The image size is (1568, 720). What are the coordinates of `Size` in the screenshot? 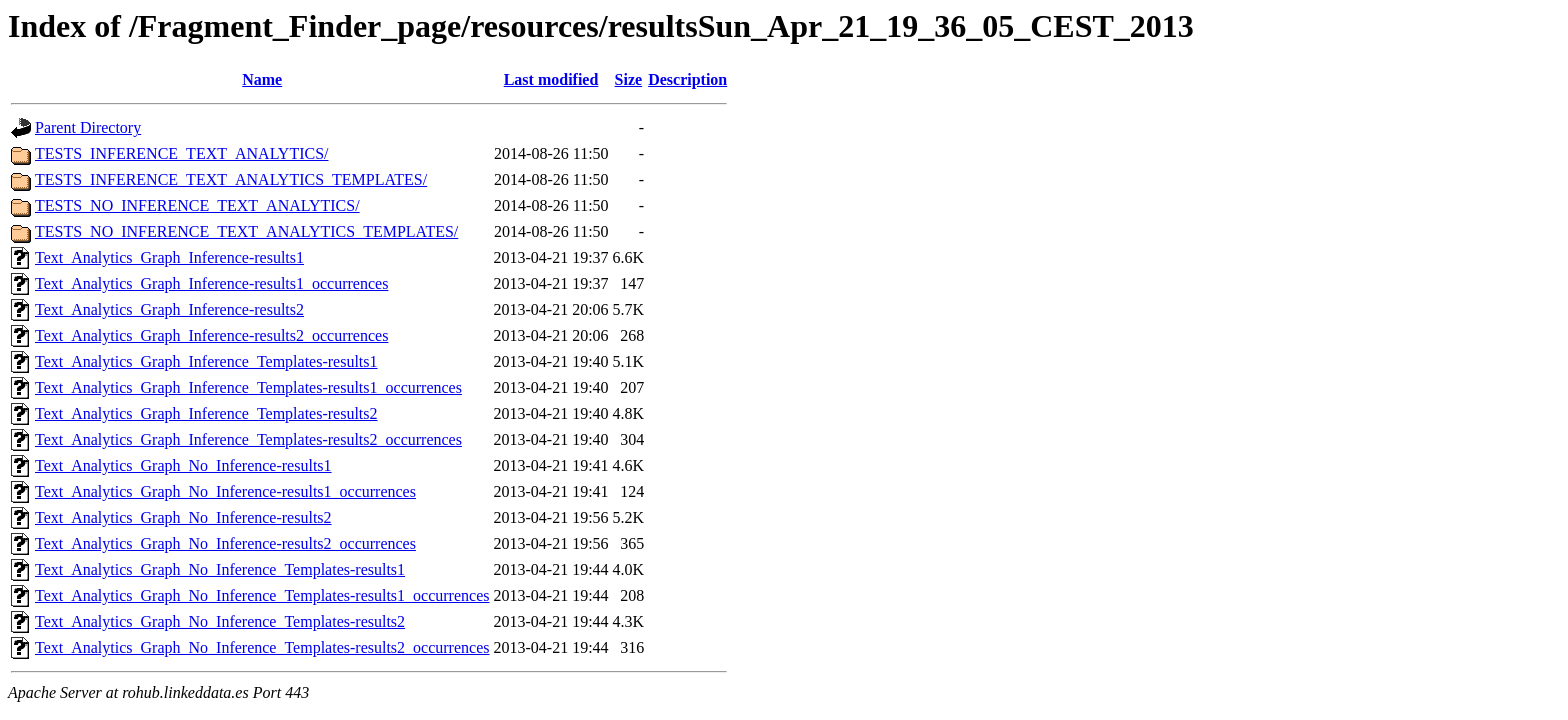 It's located at (629, 79).